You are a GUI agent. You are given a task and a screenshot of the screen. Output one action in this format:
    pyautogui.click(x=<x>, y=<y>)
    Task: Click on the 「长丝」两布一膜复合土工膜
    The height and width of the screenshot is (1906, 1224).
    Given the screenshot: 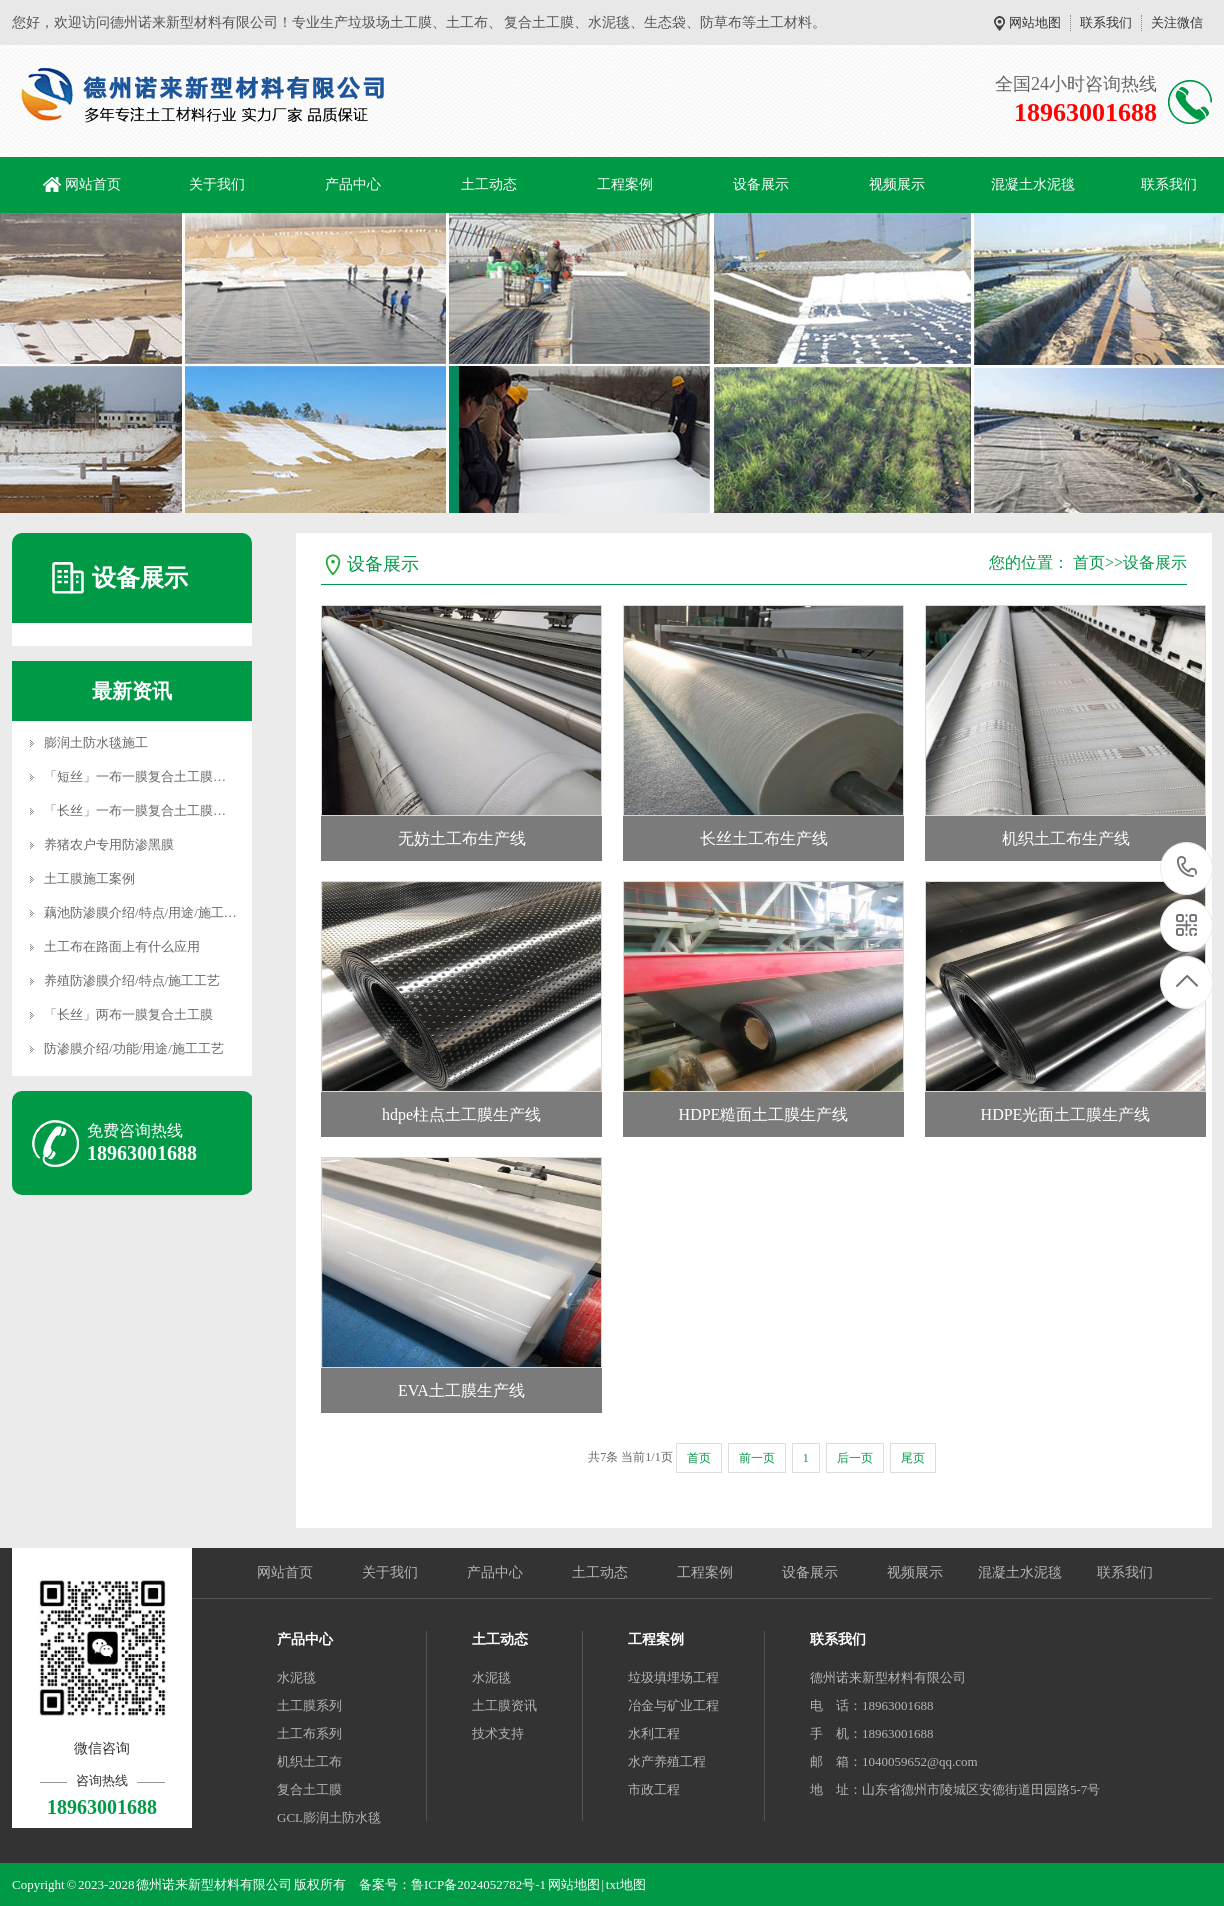 What is the action you would take?
    pyautogui.click(x=128, y=1014)
    